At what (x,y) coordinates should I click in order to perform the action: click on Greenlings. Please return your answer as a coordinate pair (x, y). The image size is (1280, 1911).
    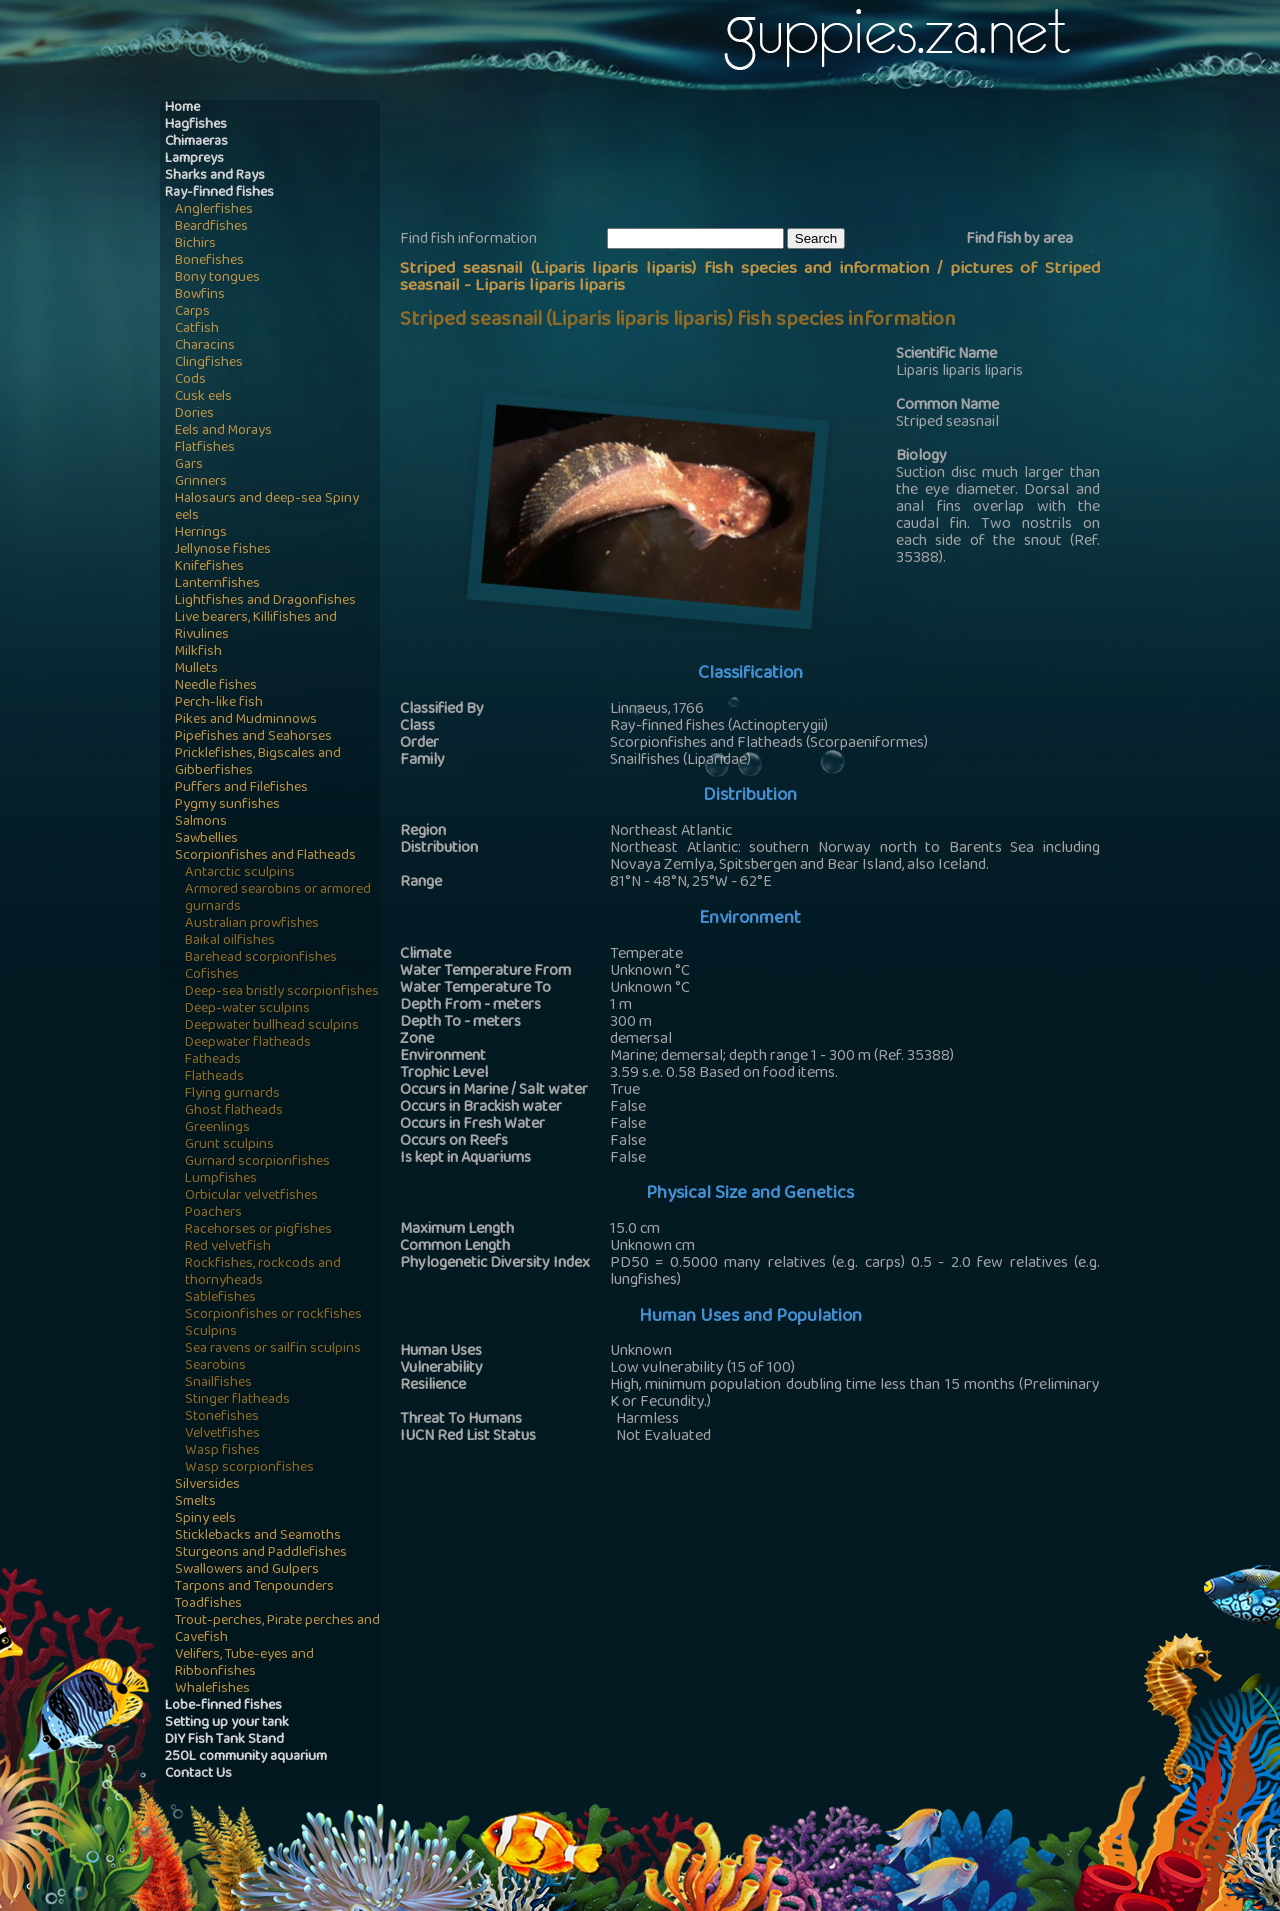
    Looking at the image, I should click on (217, 1128).